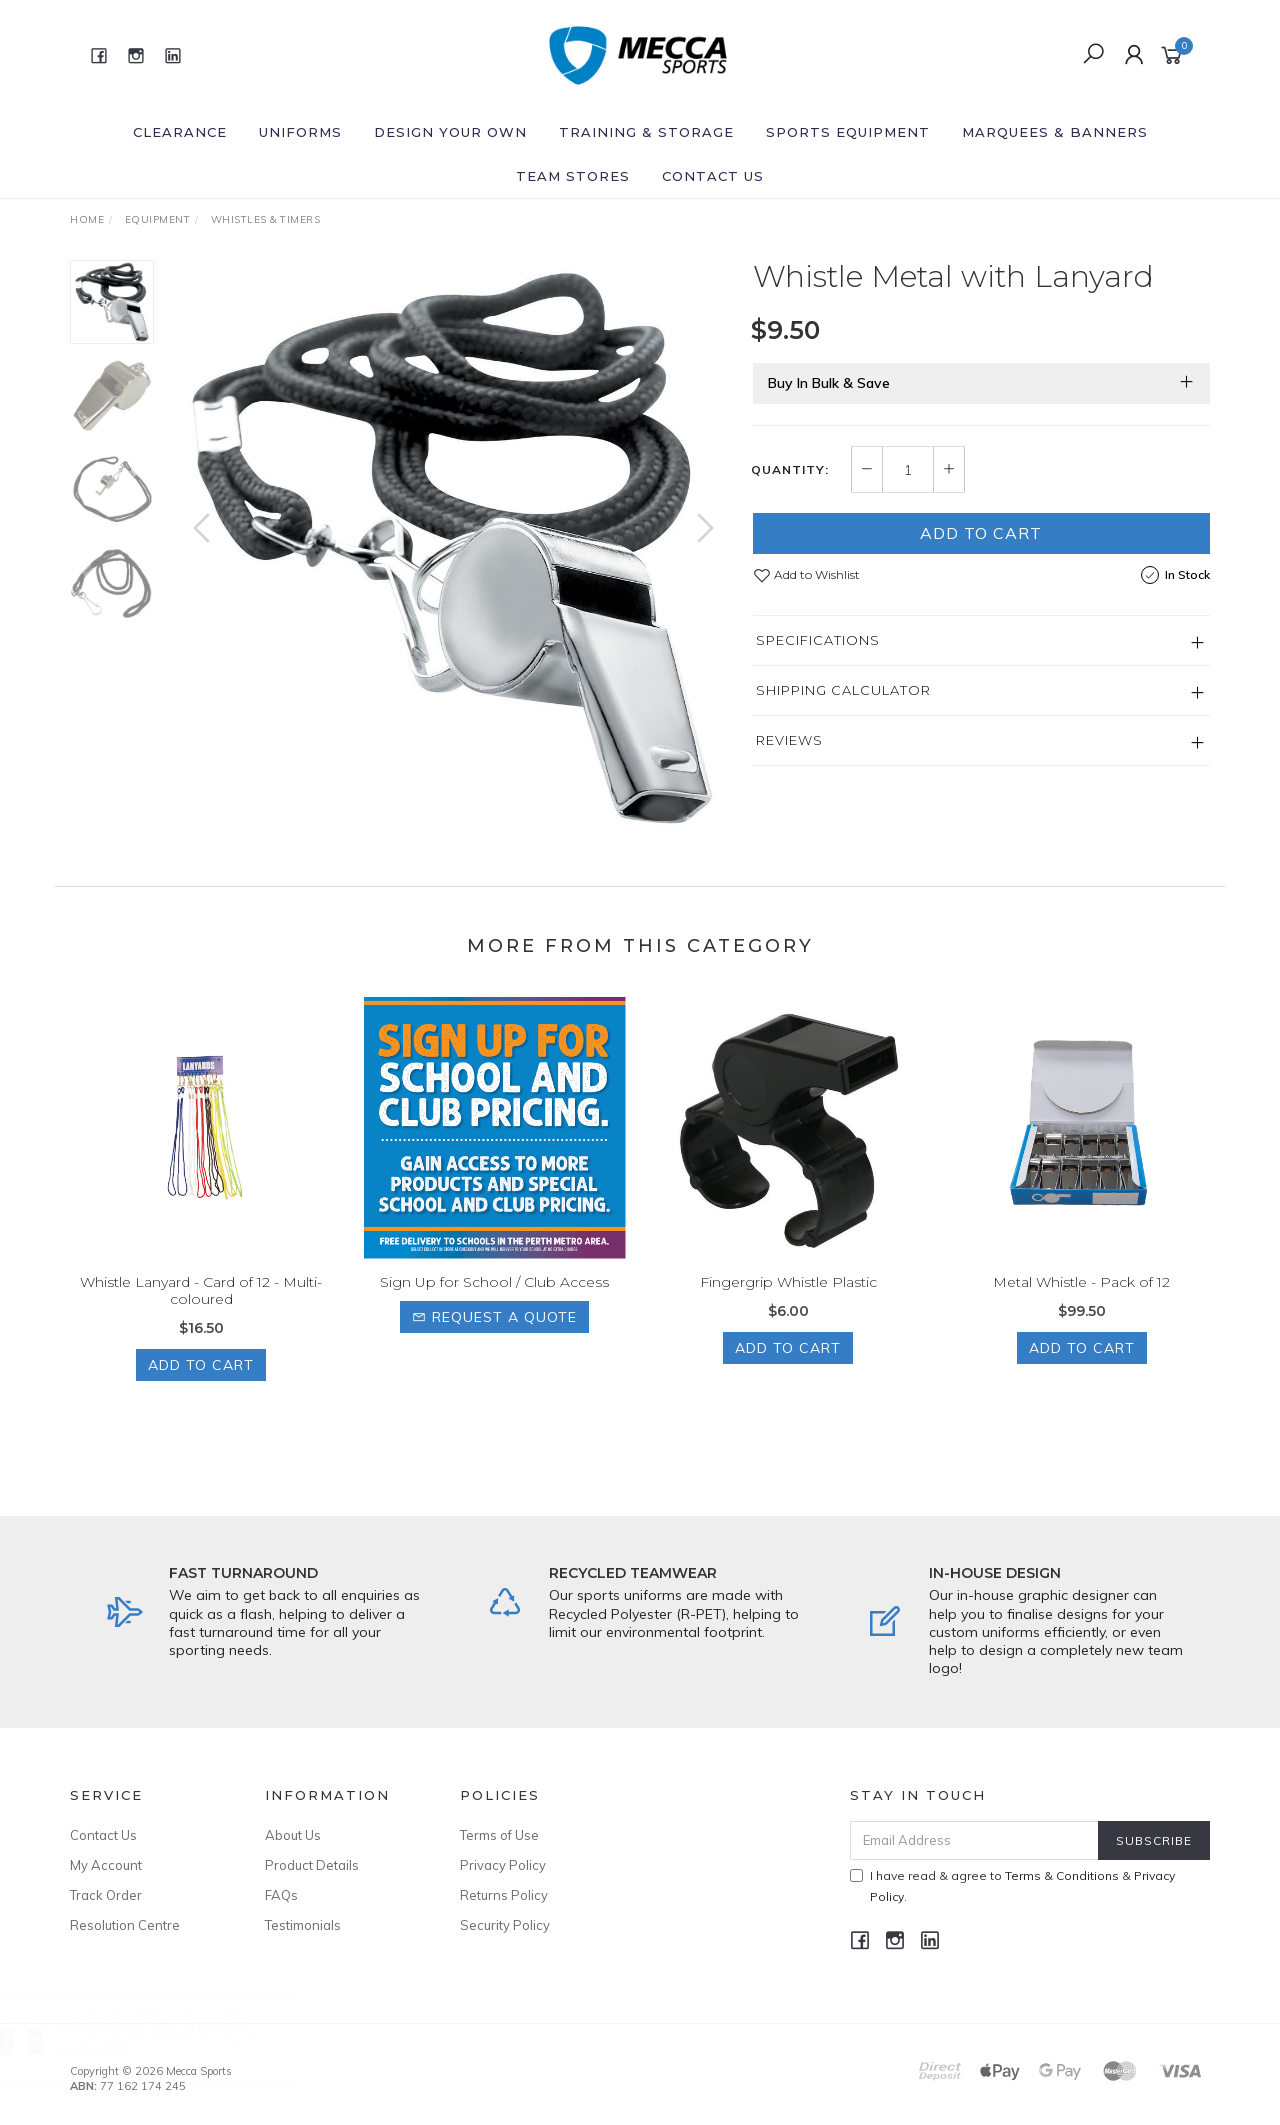  I want to click on Contact Us, so click(713, 176).